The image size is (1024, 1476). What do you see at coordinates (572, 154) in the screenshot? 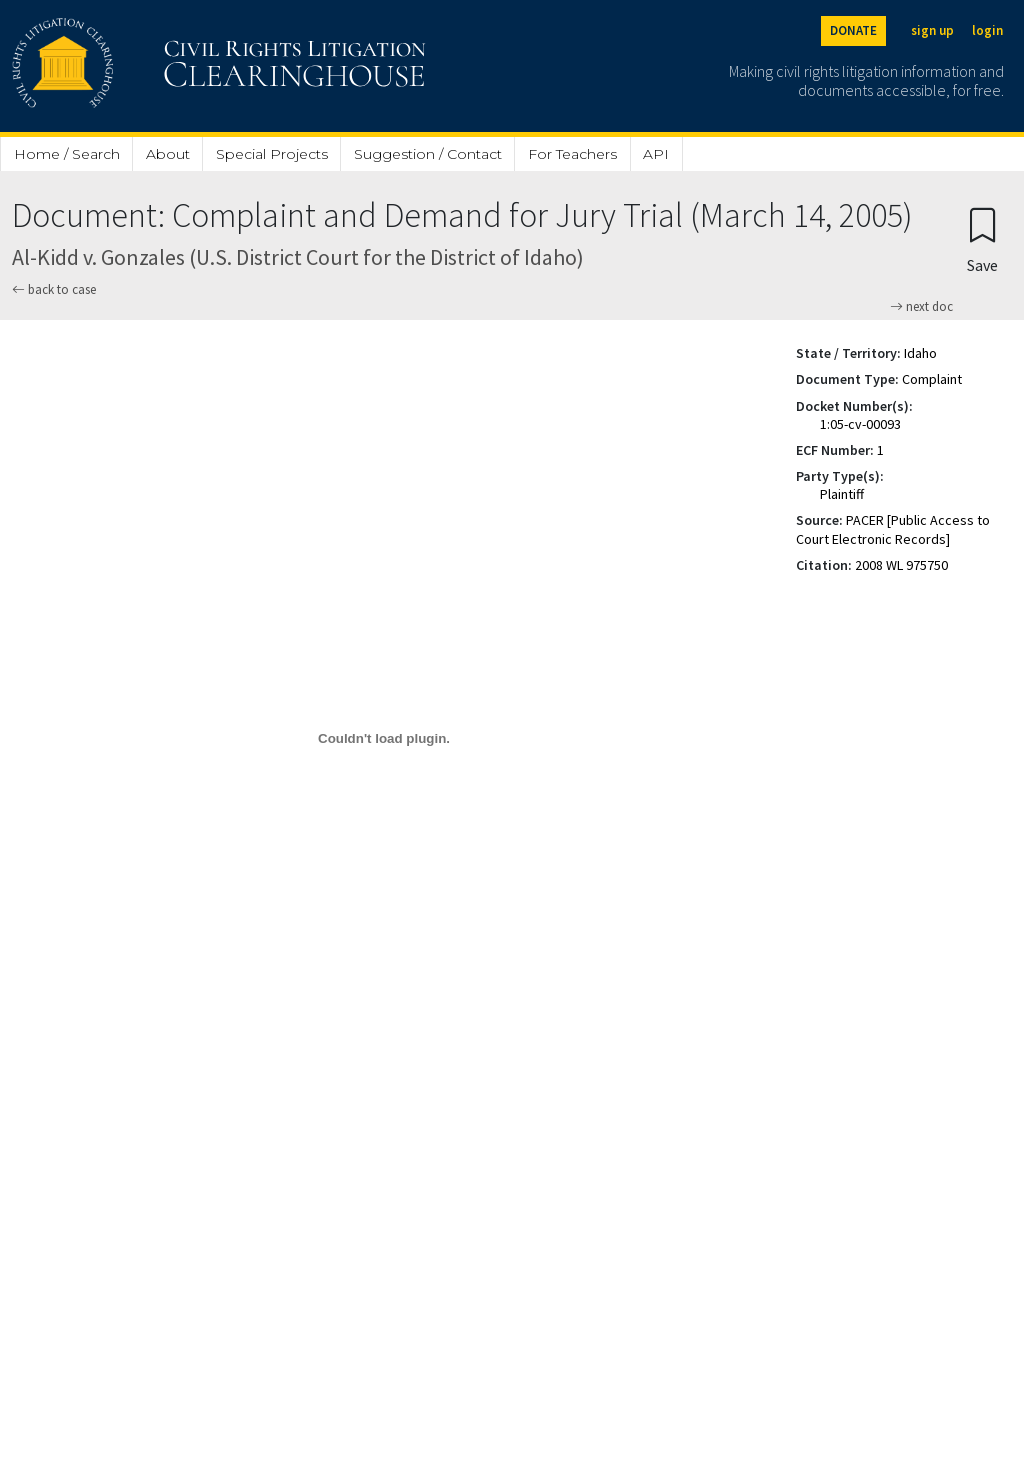
I see `For Teachers` at bounding box center [572, 154].